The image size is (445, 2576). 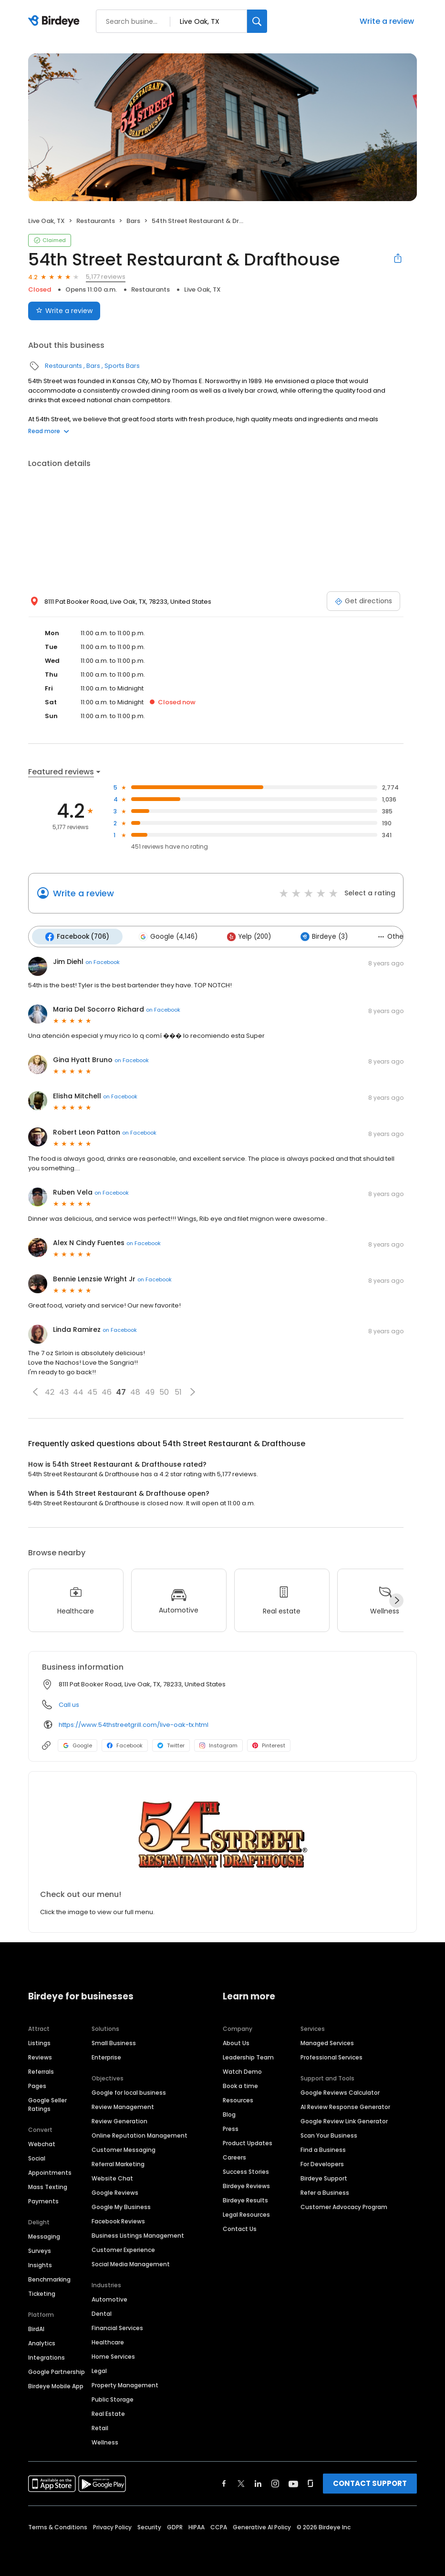 I want to click on Facebook [Facebook profile link], so click(x=125, y=1744).